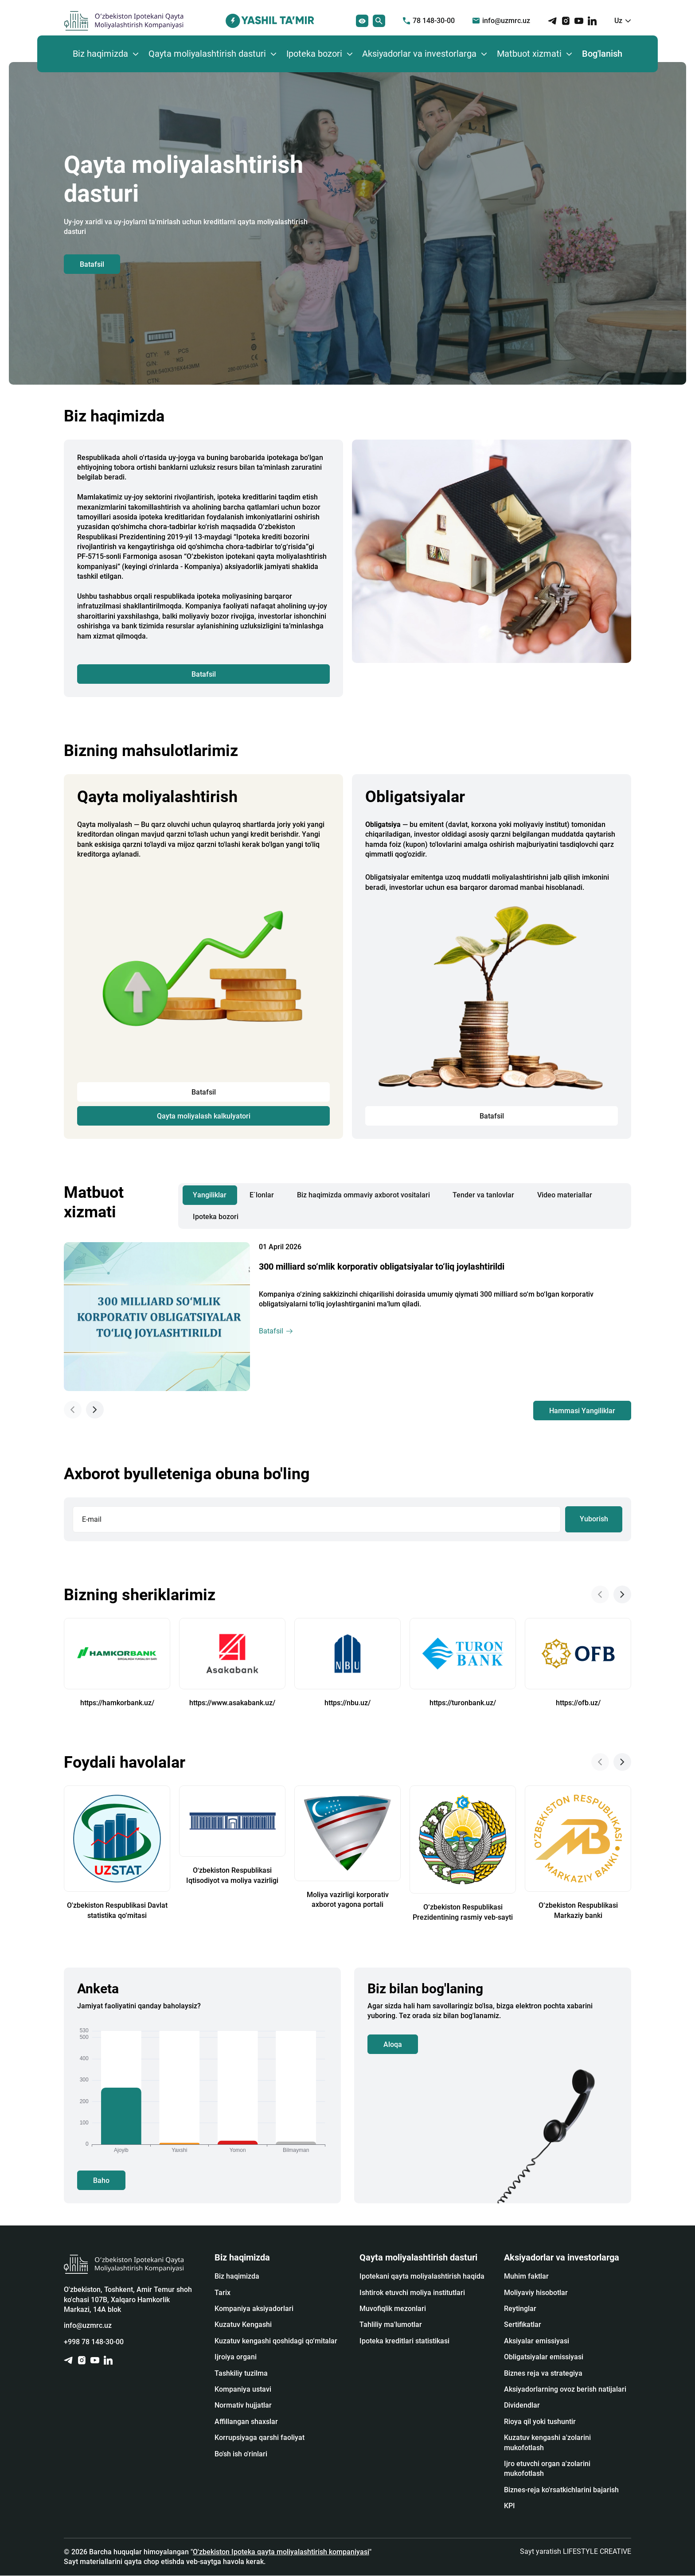  I want to click on Kuzatuv kengashi qoshidagi qo‘mitalar, so click(276, 2341).